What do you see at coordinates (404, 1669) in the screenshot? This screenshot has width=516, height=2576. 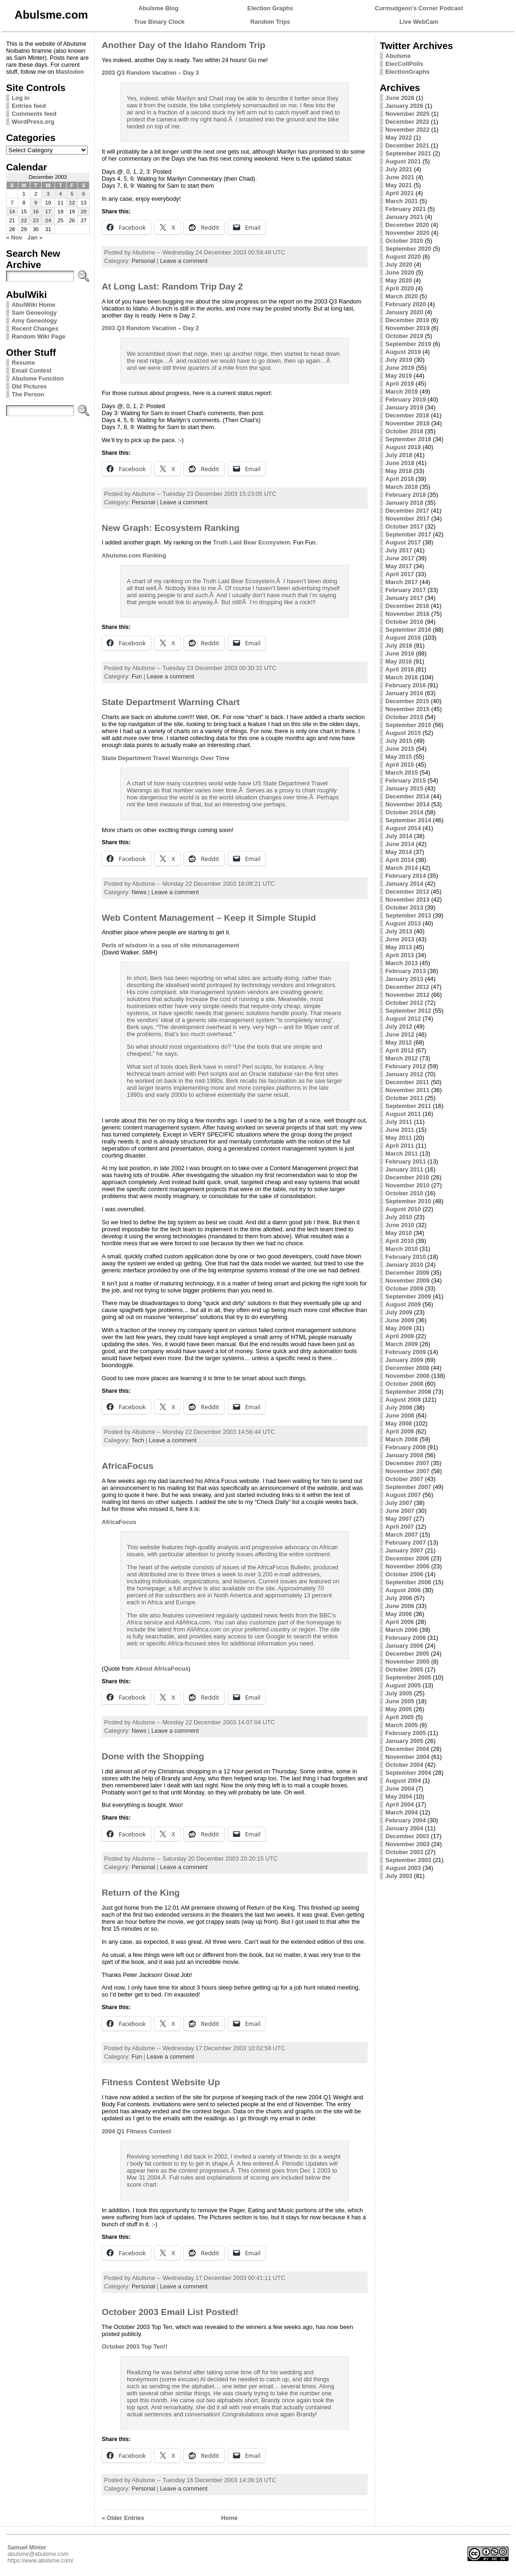 I see `October 2005` at bounding box center [404, 1669].